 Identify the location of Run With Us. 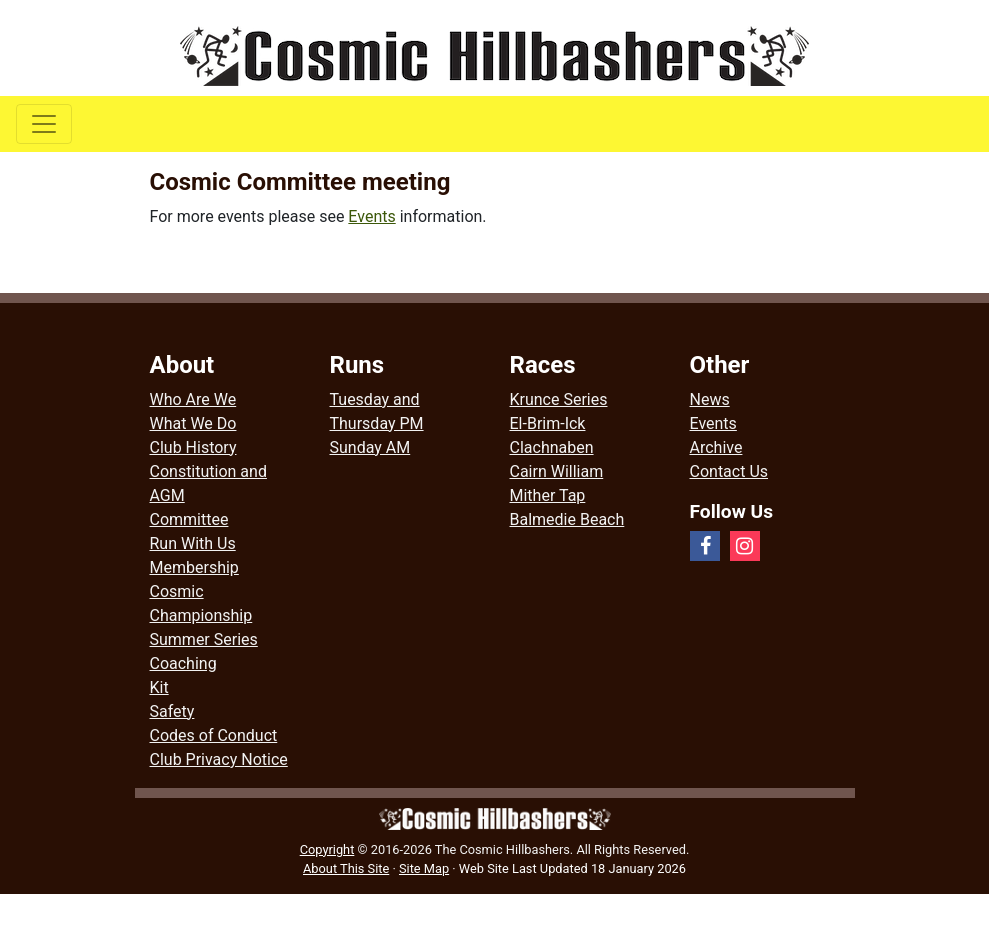
(193, 543).